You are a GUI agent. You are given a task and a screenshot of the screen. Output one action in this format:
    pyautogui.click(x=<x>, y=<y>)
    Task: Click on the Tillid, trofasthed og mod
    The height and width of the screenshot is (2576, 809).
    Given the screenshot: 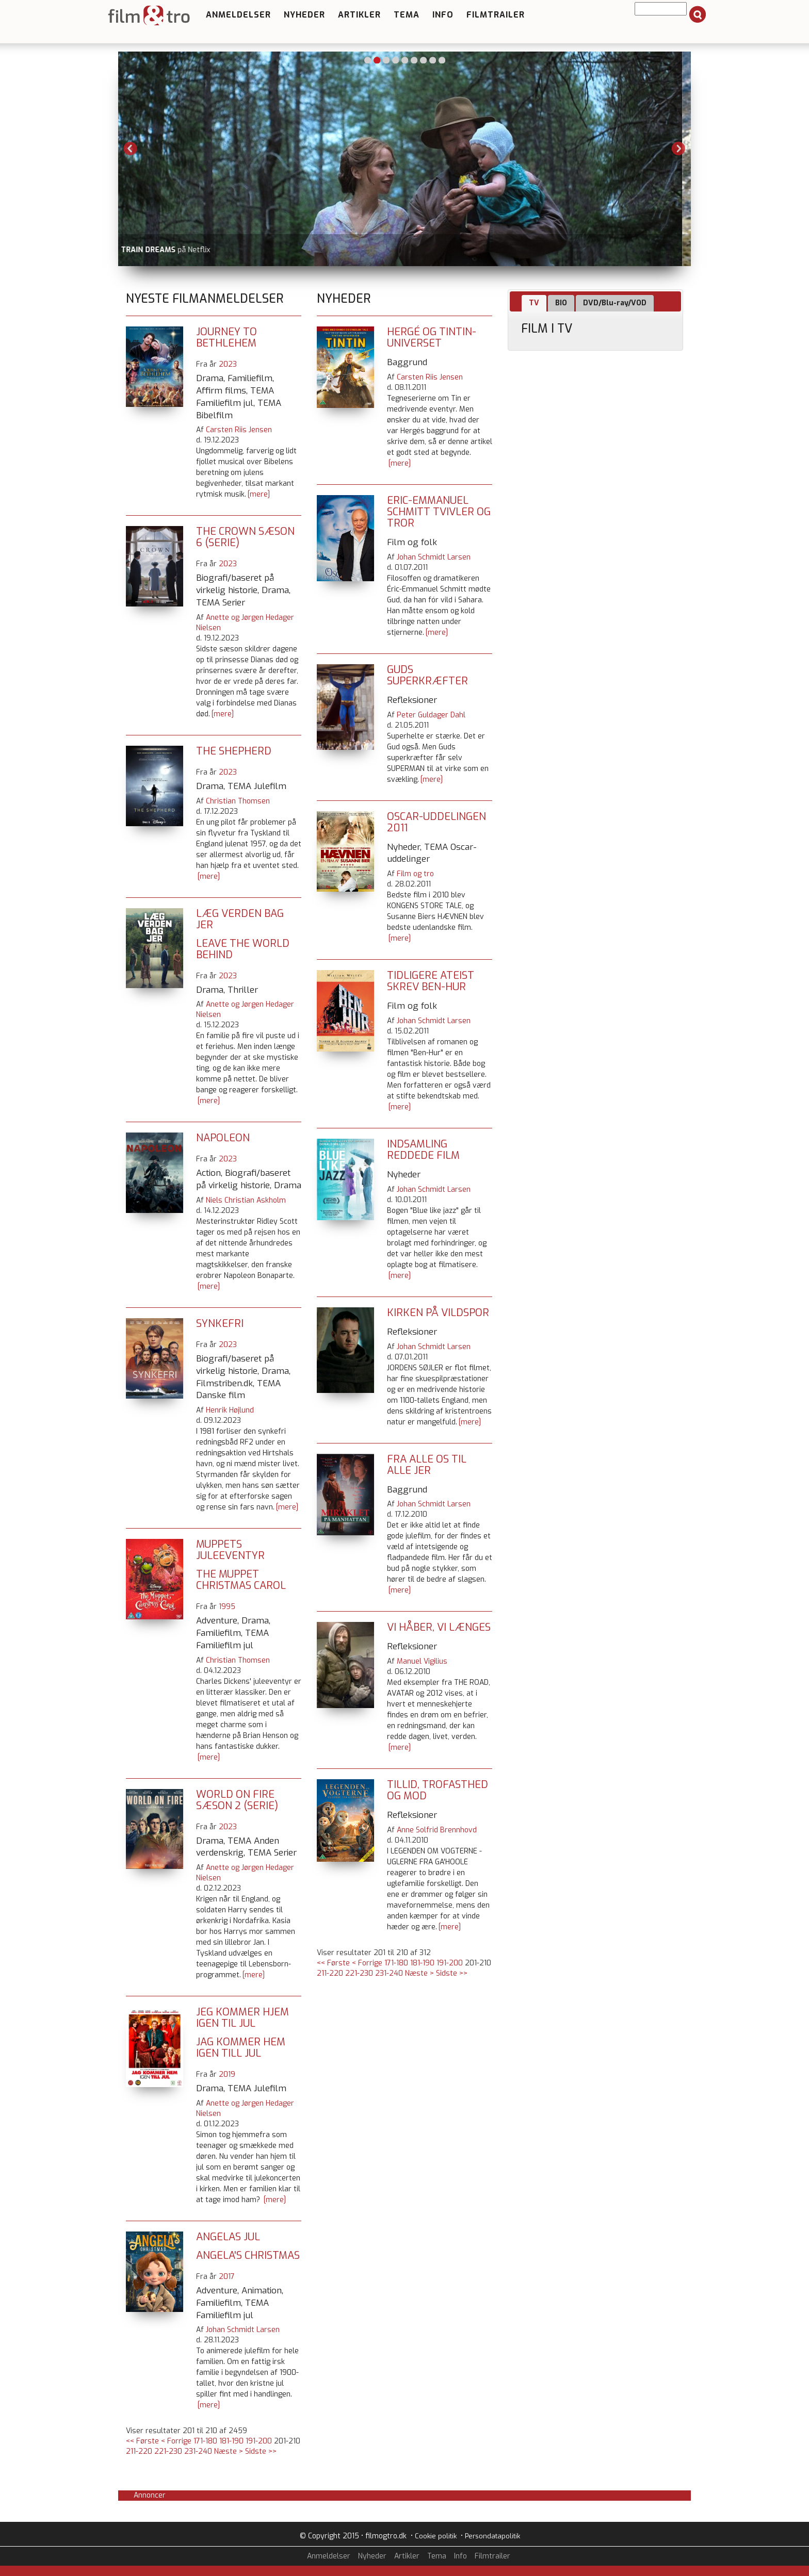 What is the action you would take?
    pyautogui.click(x=437, y=1790)
    